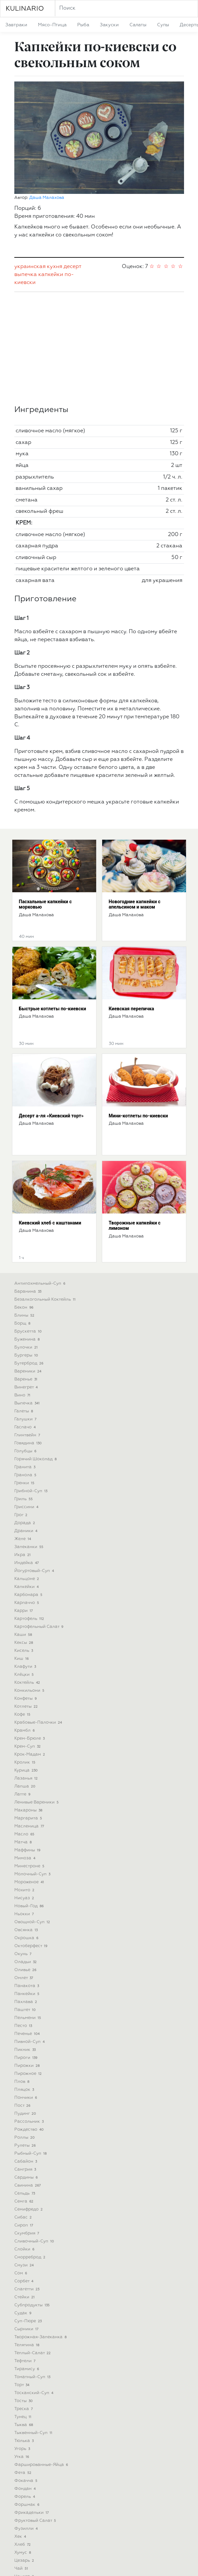 The image size is (198, 2576). What do you see at coordinates (29, 1490) in the screenshot?
I see `карбонара` at bounding box center [29, 1490].